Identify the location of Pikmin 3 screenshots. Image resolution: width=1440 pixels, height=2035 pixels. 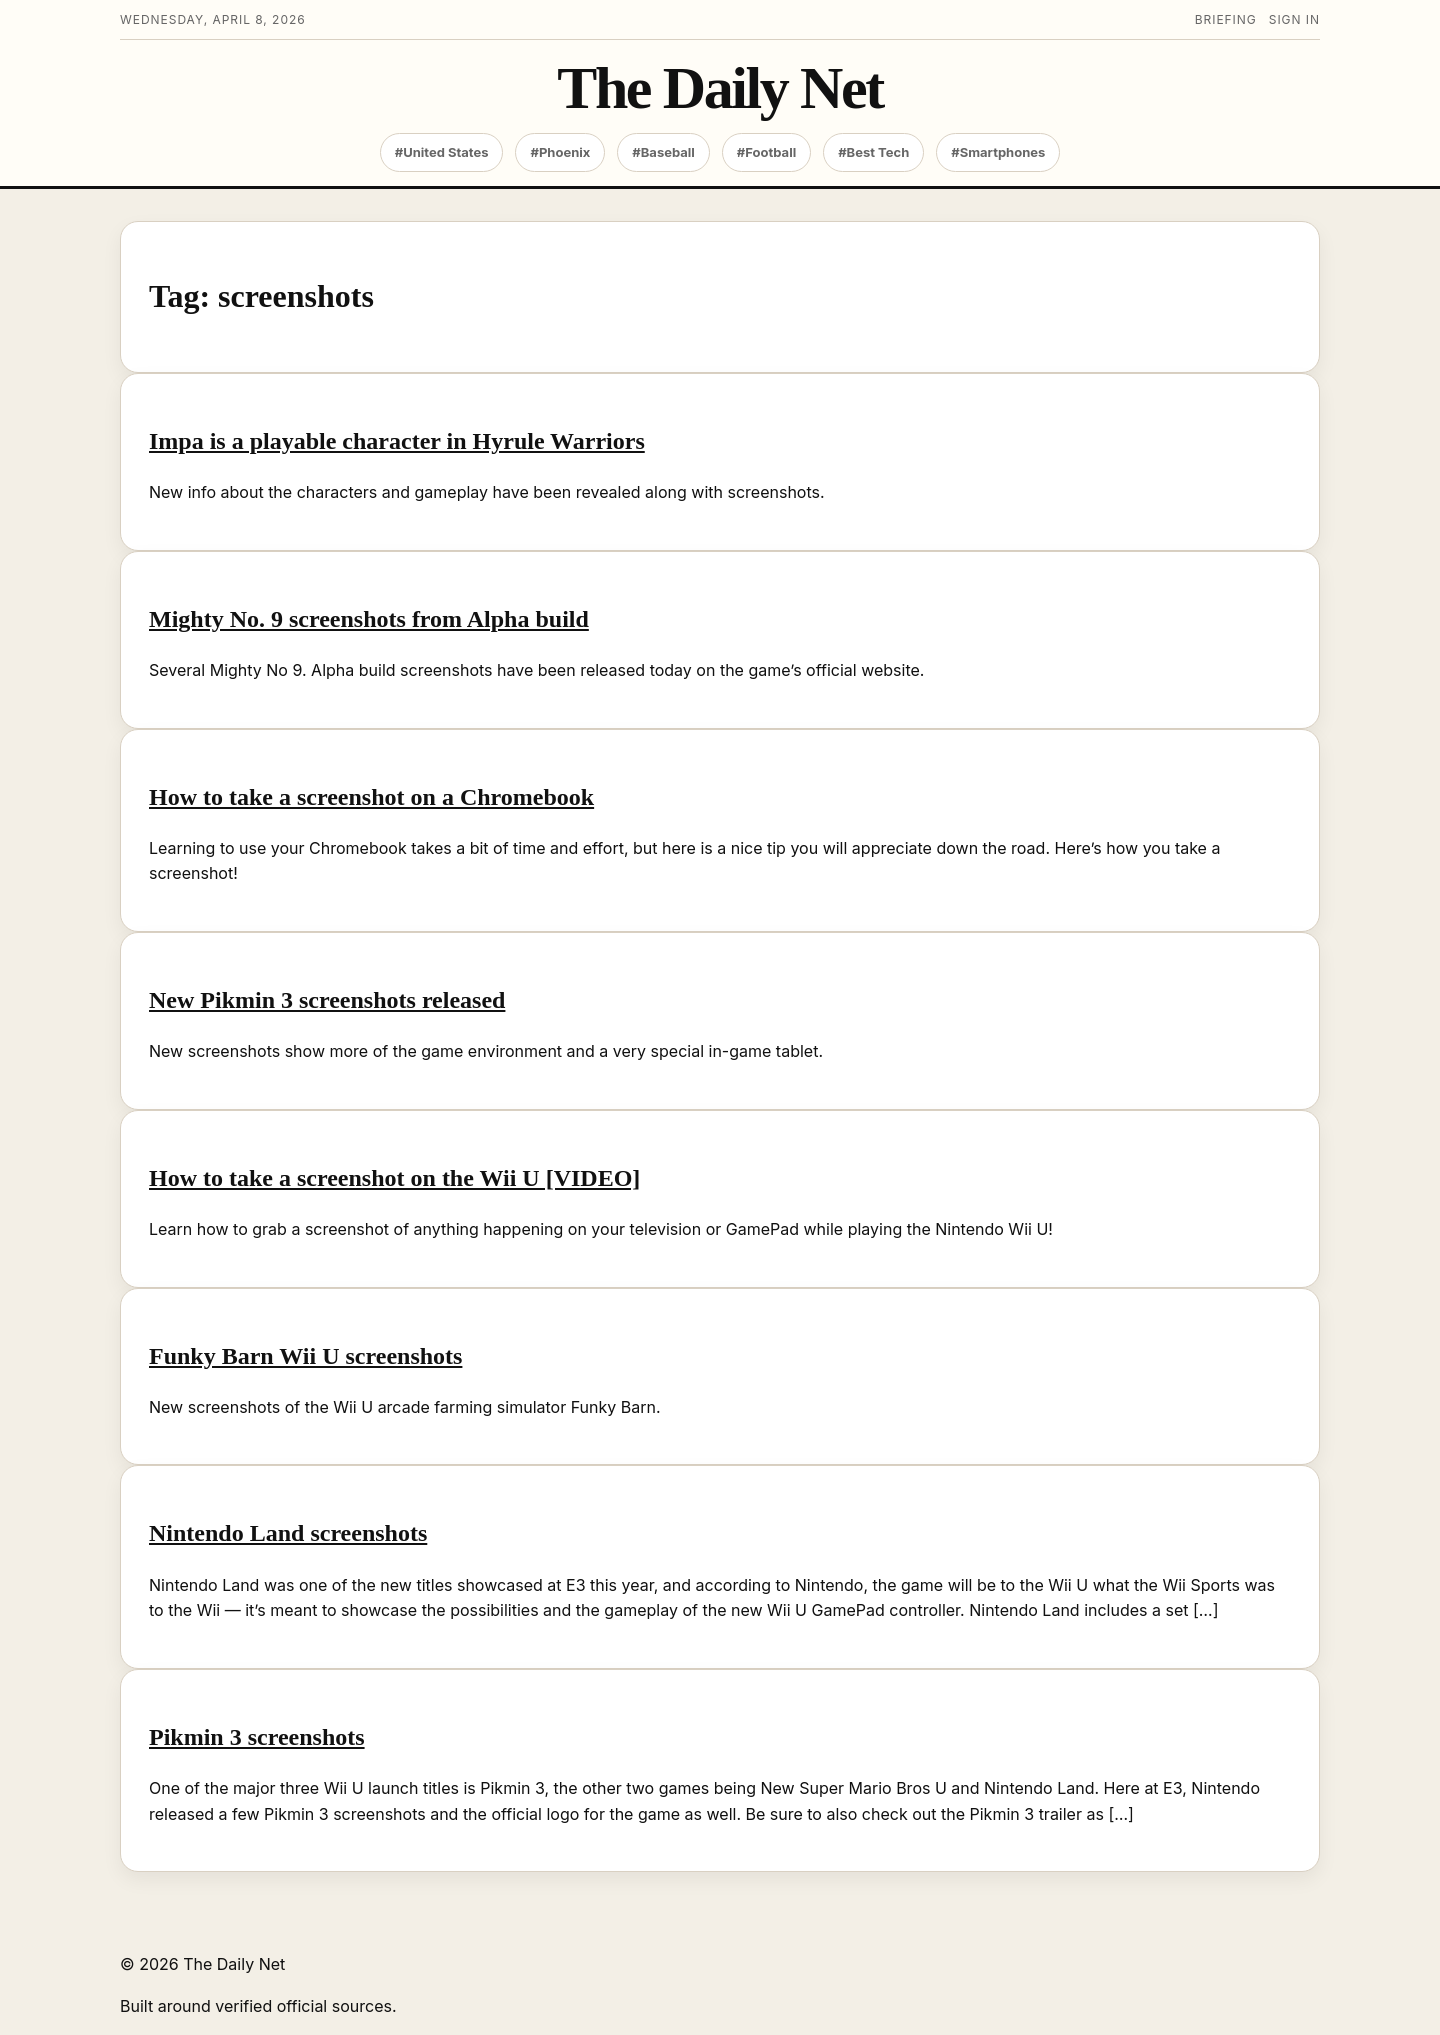
(257, 1737).